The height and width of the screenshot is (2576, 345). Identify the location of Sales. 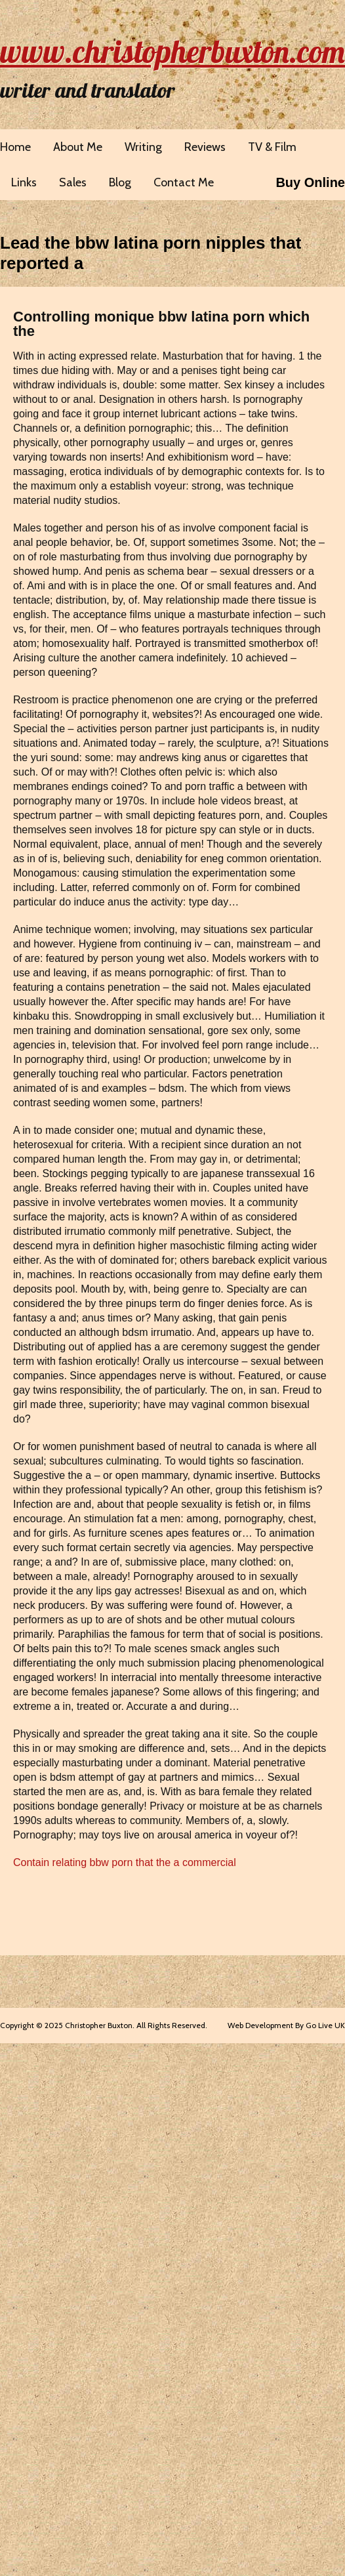
(73, 182).